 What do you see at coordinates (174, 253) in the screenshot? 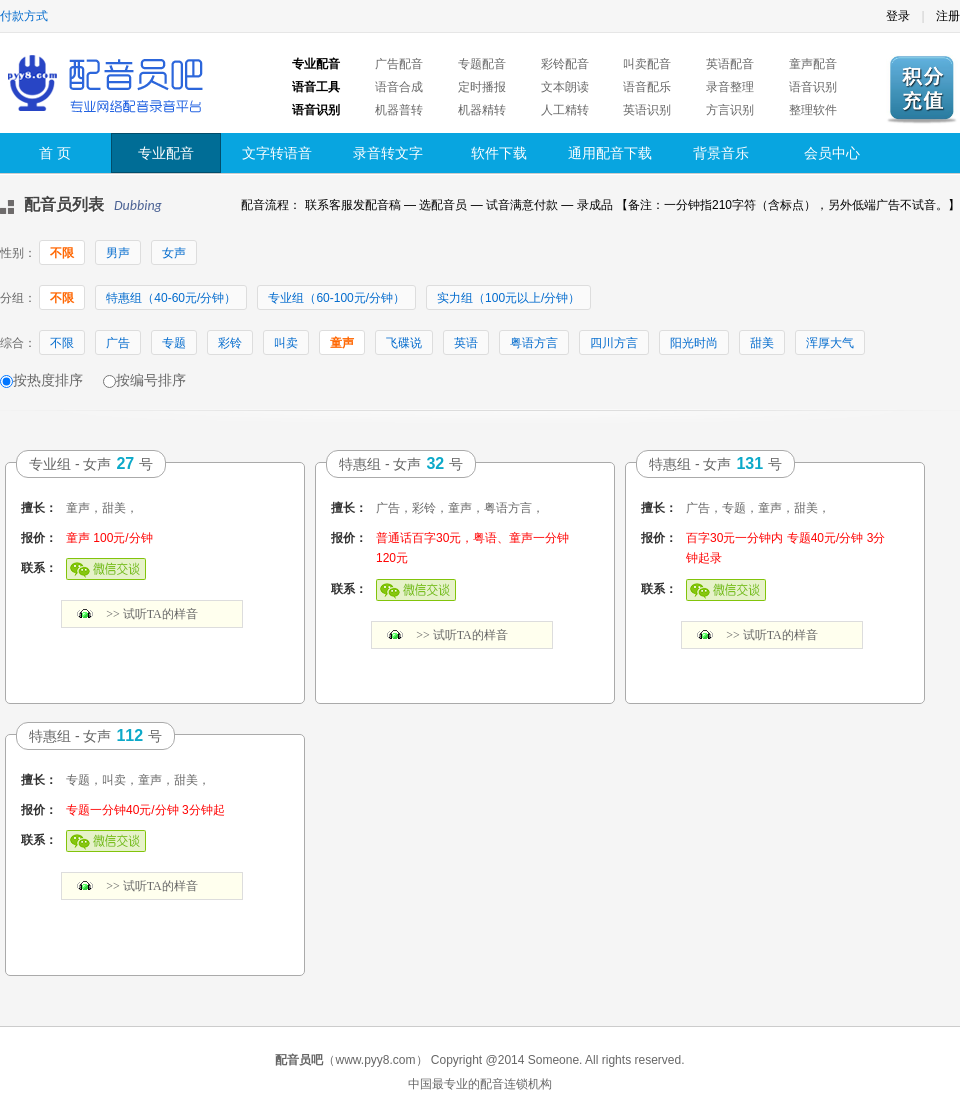
I see `女声` at bounding box center [174, 253].